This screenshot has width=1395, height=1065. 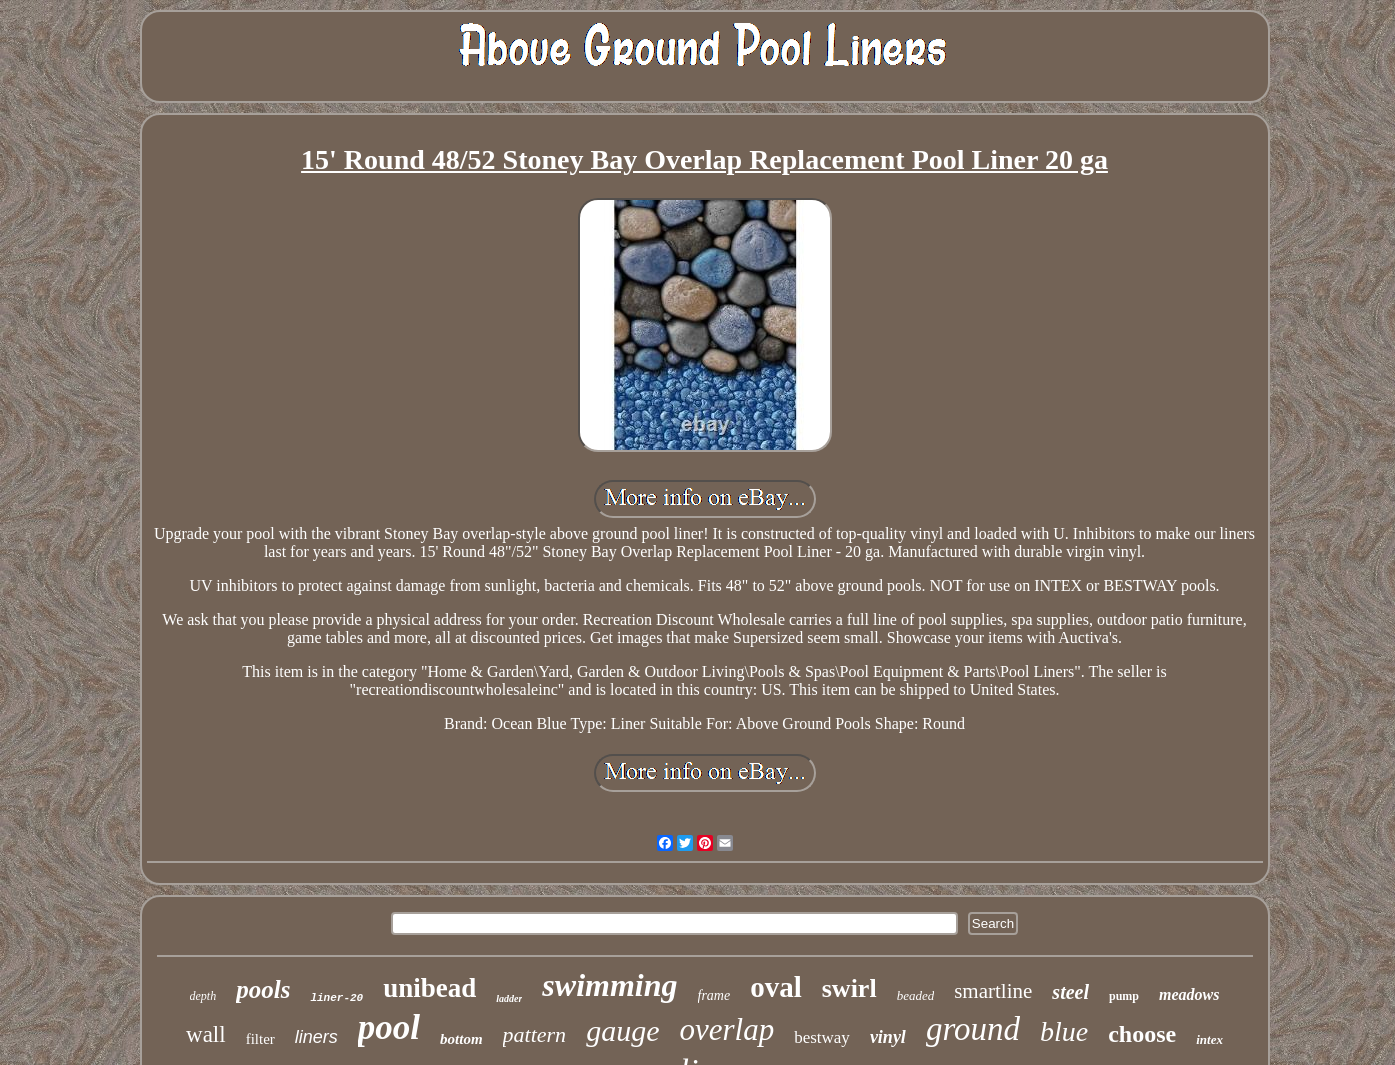 What do you see at coordinates (973, 1029) in the screenshot?
I see `ground` at bounding box center [973, 1029].